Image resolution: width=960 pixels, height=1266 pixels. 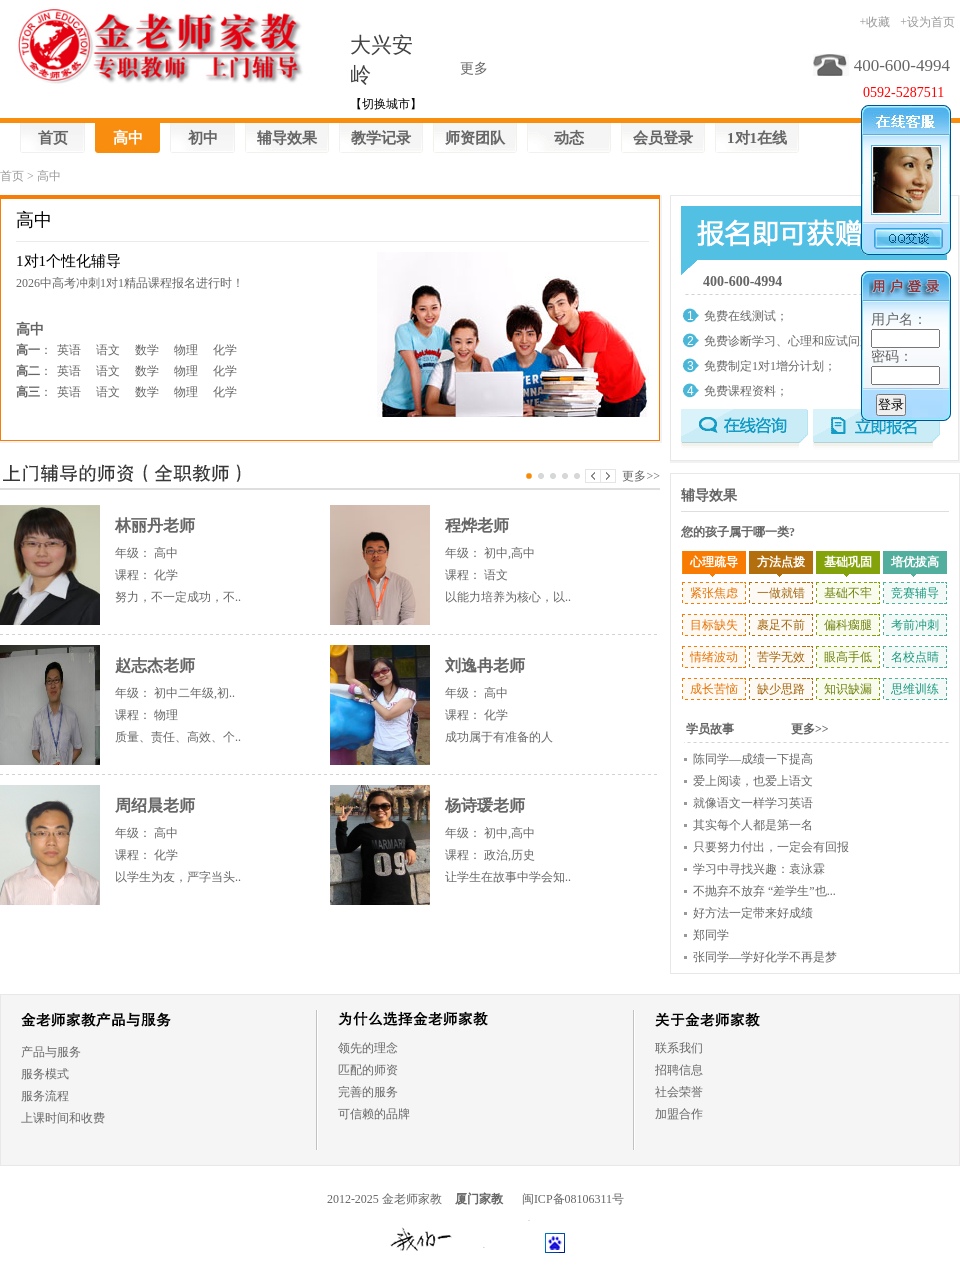 What do you see at coordinates (711, 935) in the screenshot?
I see `郑同学` at bounding box center [711, 935].